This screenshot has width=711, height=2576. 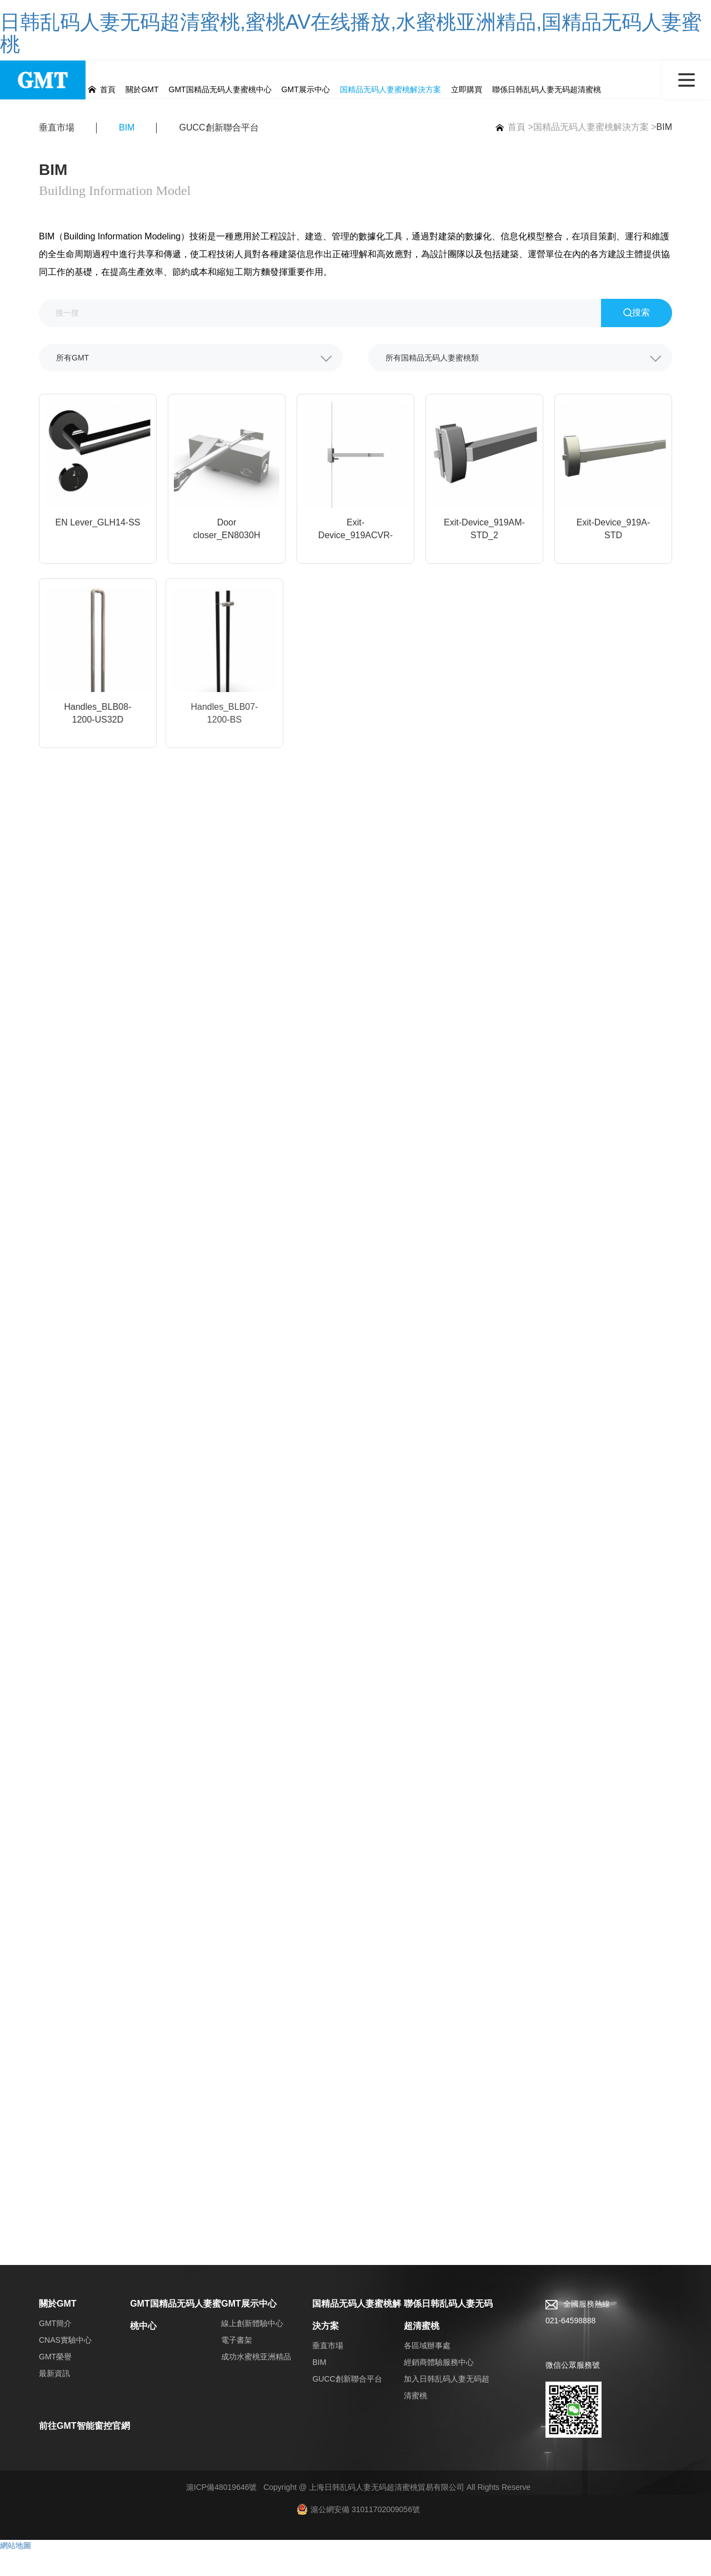 What do you see at coordinates (84, 2450) in the screenshot?
I see `前往GMT智能窗控官網` at bounding box center [84, 2450].